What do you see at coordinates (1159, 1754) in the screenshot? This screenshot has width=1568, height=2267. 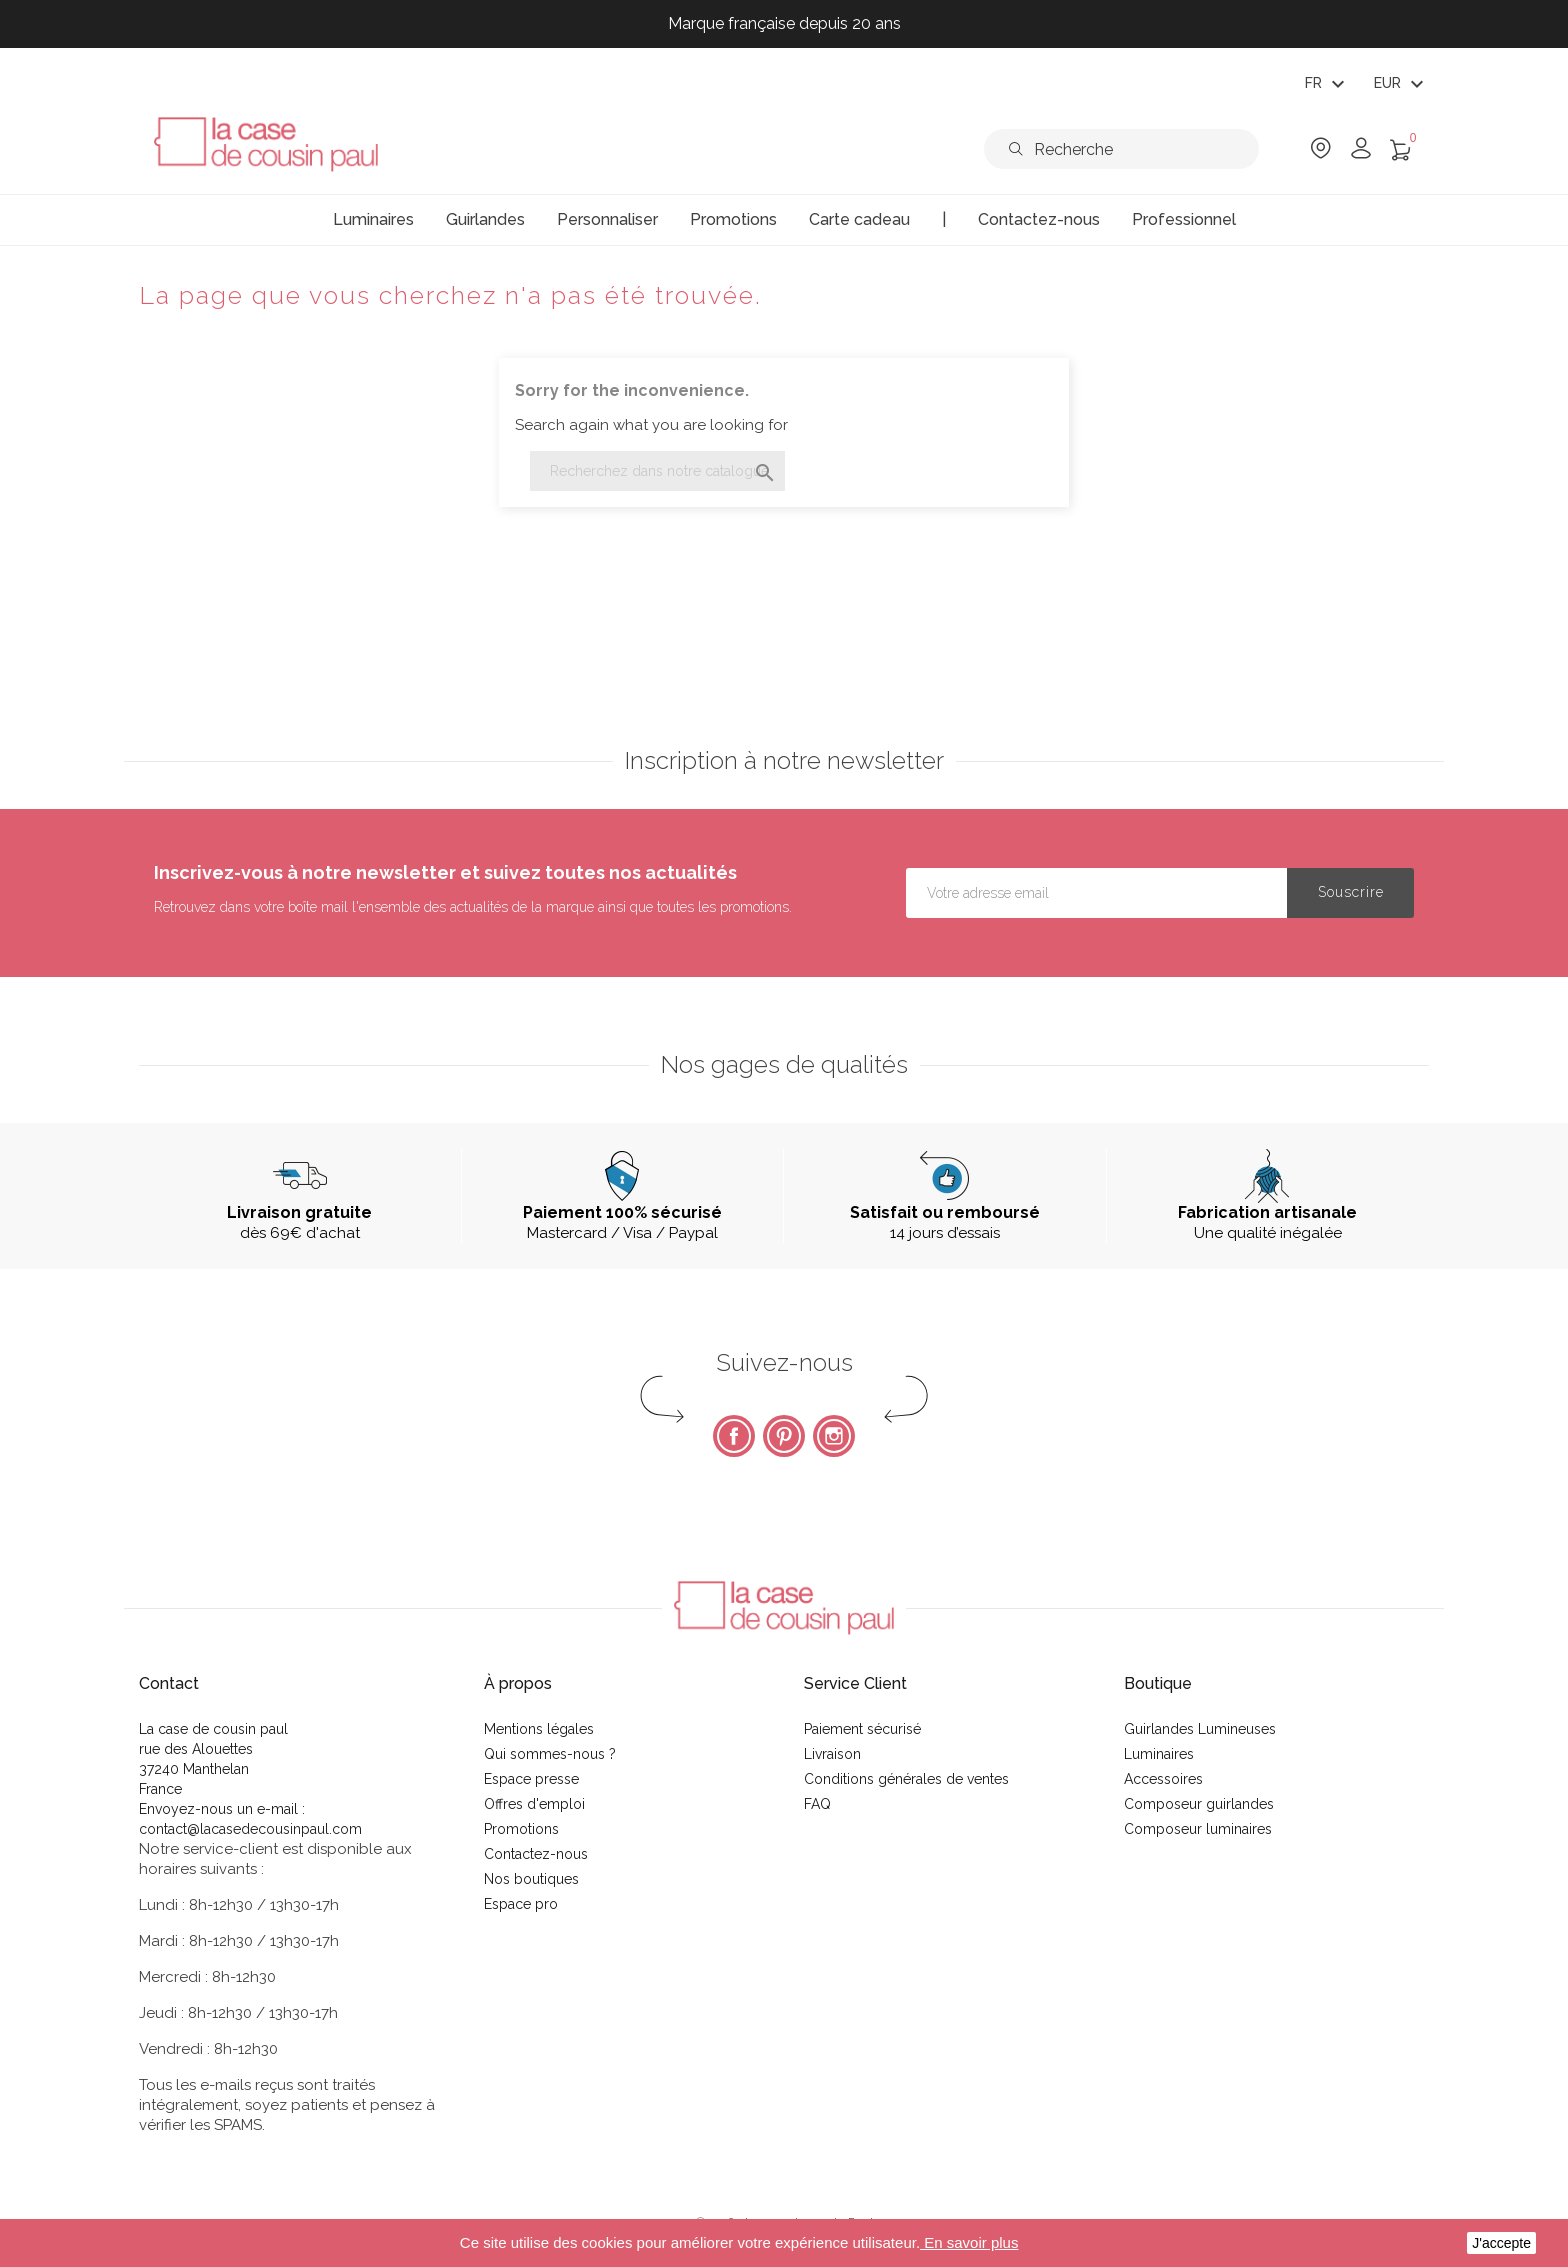 I see `Luminaires` at bounding box center [1159, 1754].